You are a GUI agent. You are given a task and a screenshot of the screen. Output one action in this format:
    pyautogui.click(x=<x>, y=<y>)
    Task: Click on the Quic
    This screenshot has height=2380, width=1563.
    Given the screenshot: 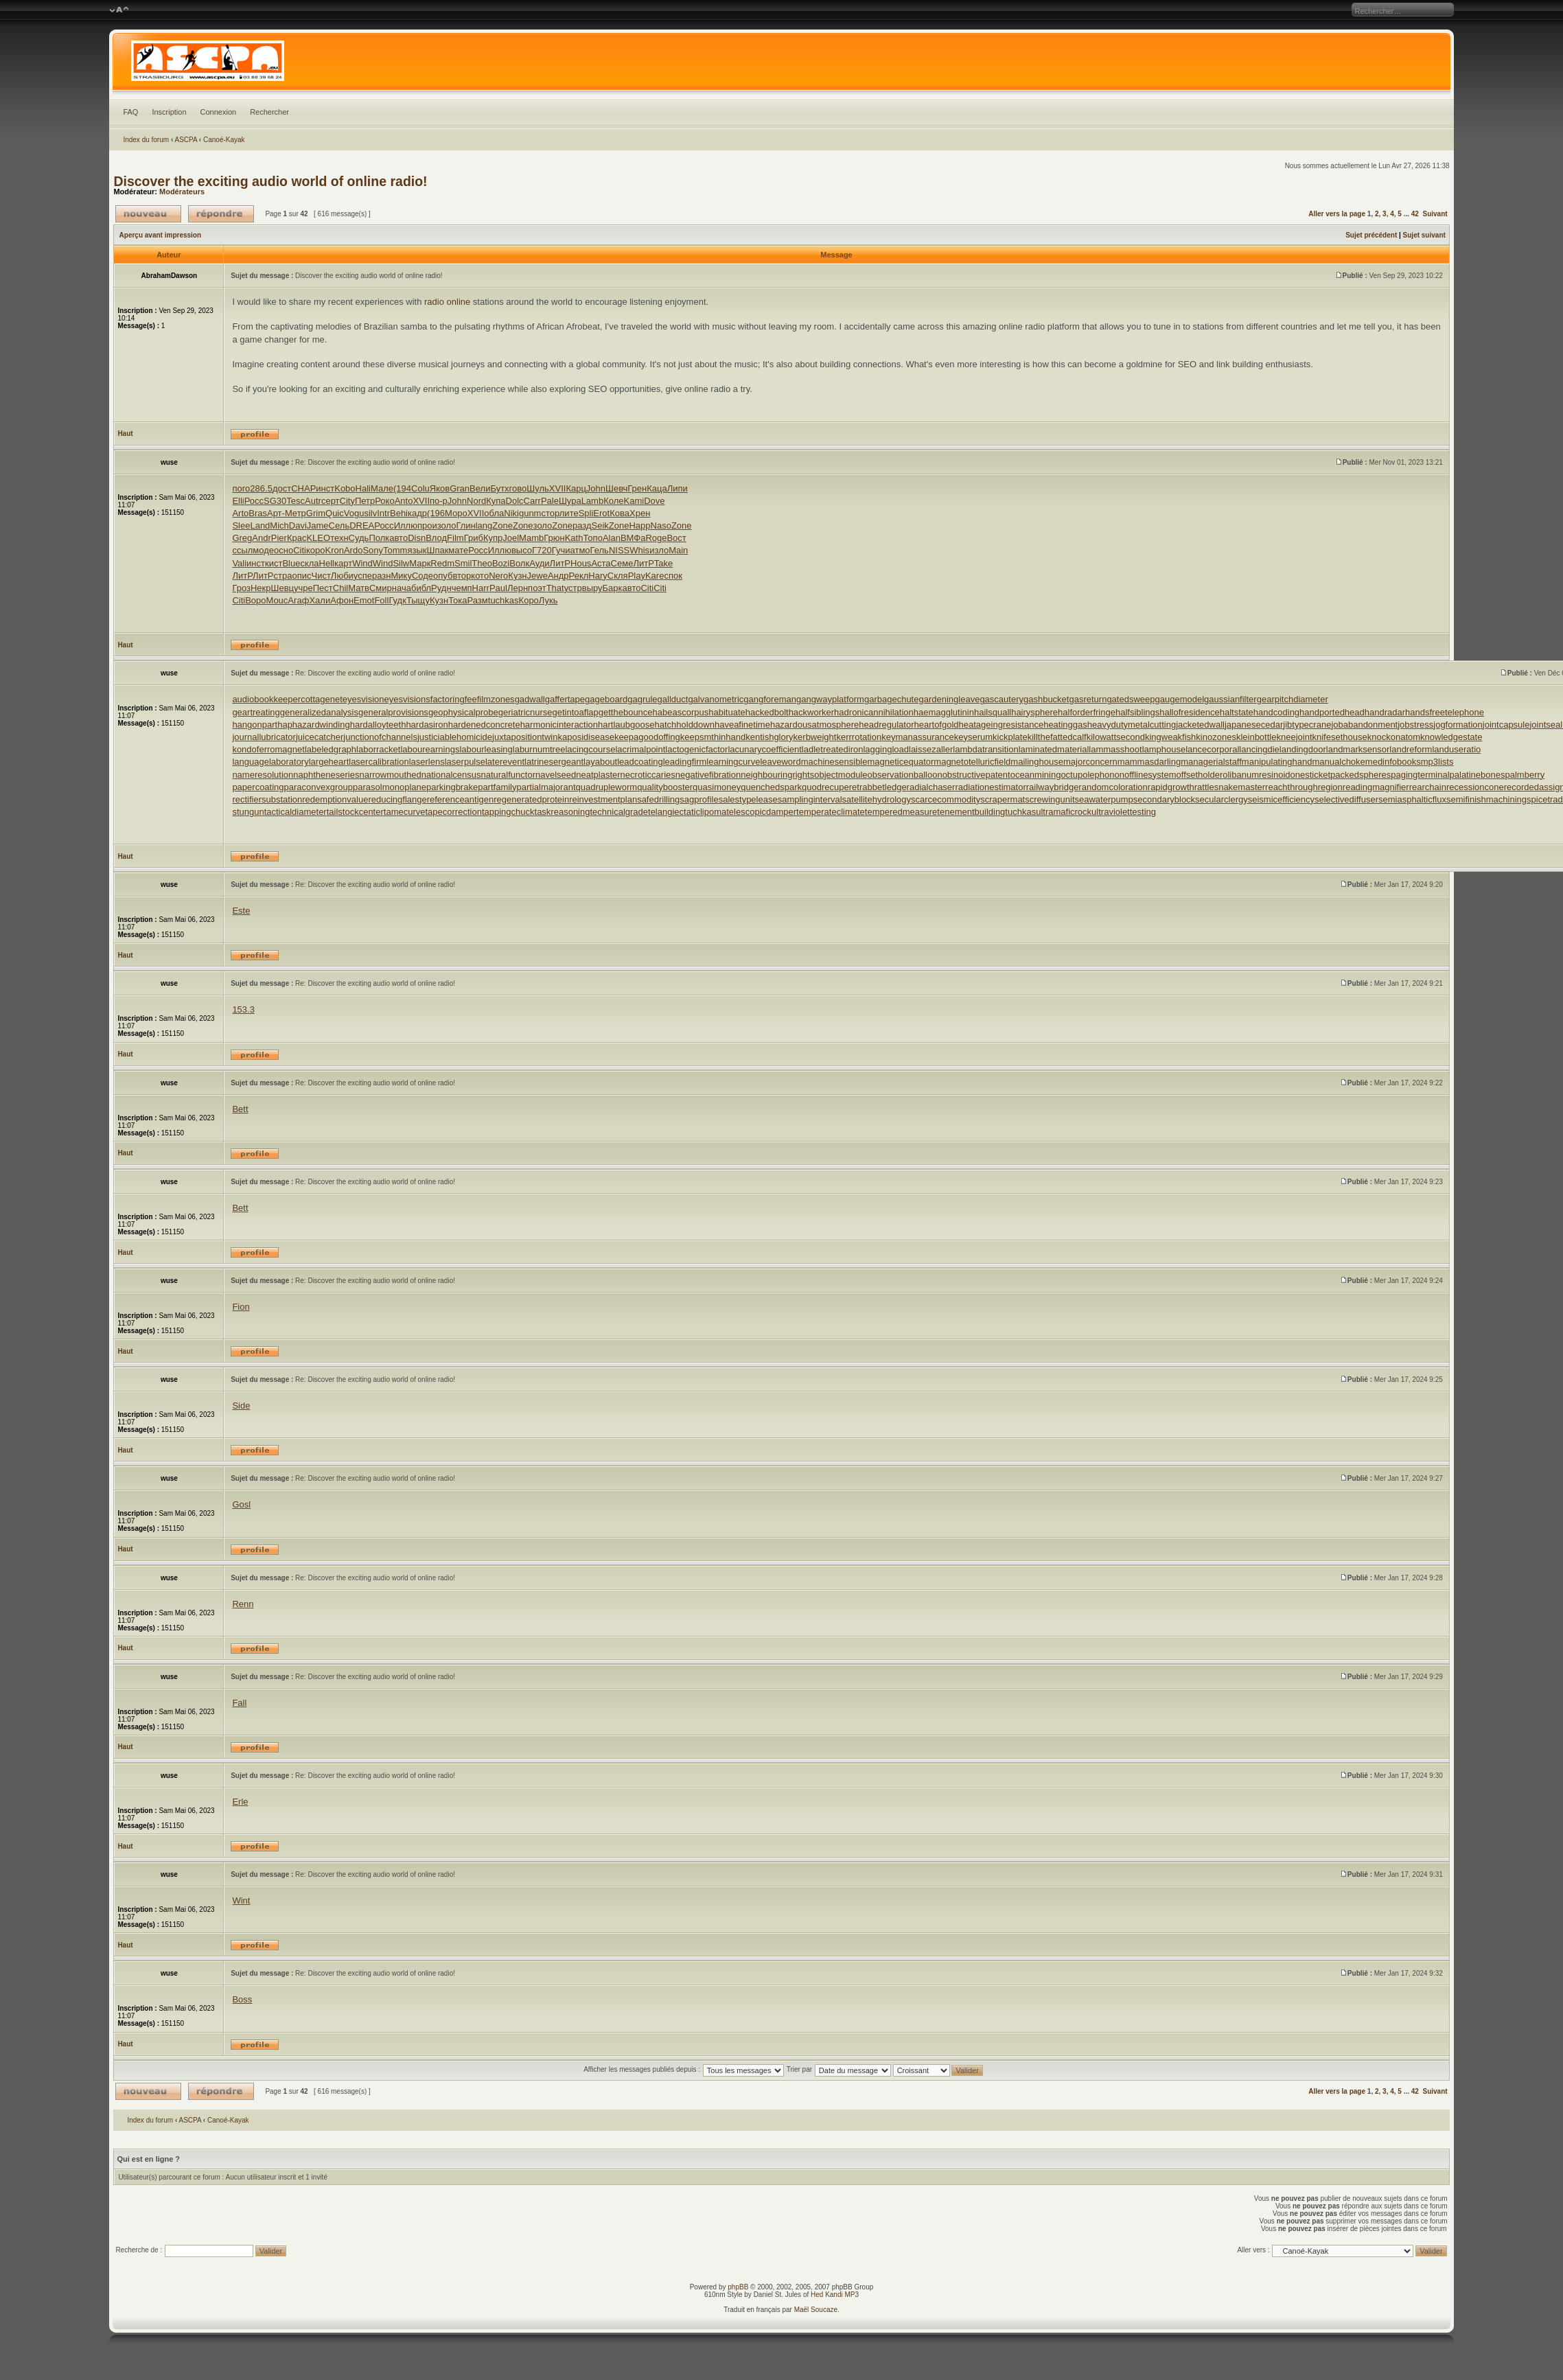 What is the action you would take?
    pyautogui.click(x=334, y=513)
    